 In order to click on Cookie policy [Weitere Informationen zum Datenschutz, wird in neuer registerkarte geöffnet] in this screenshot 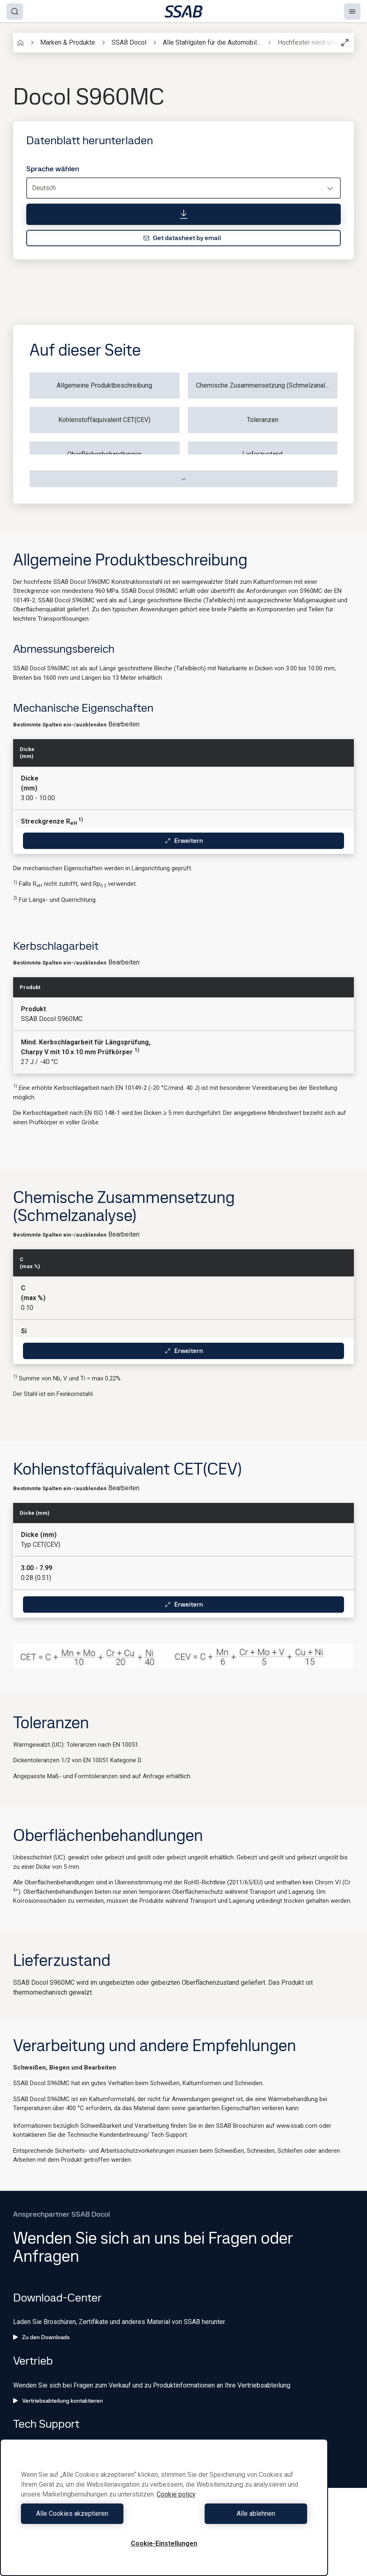, I will do `click(176, 2494)`.